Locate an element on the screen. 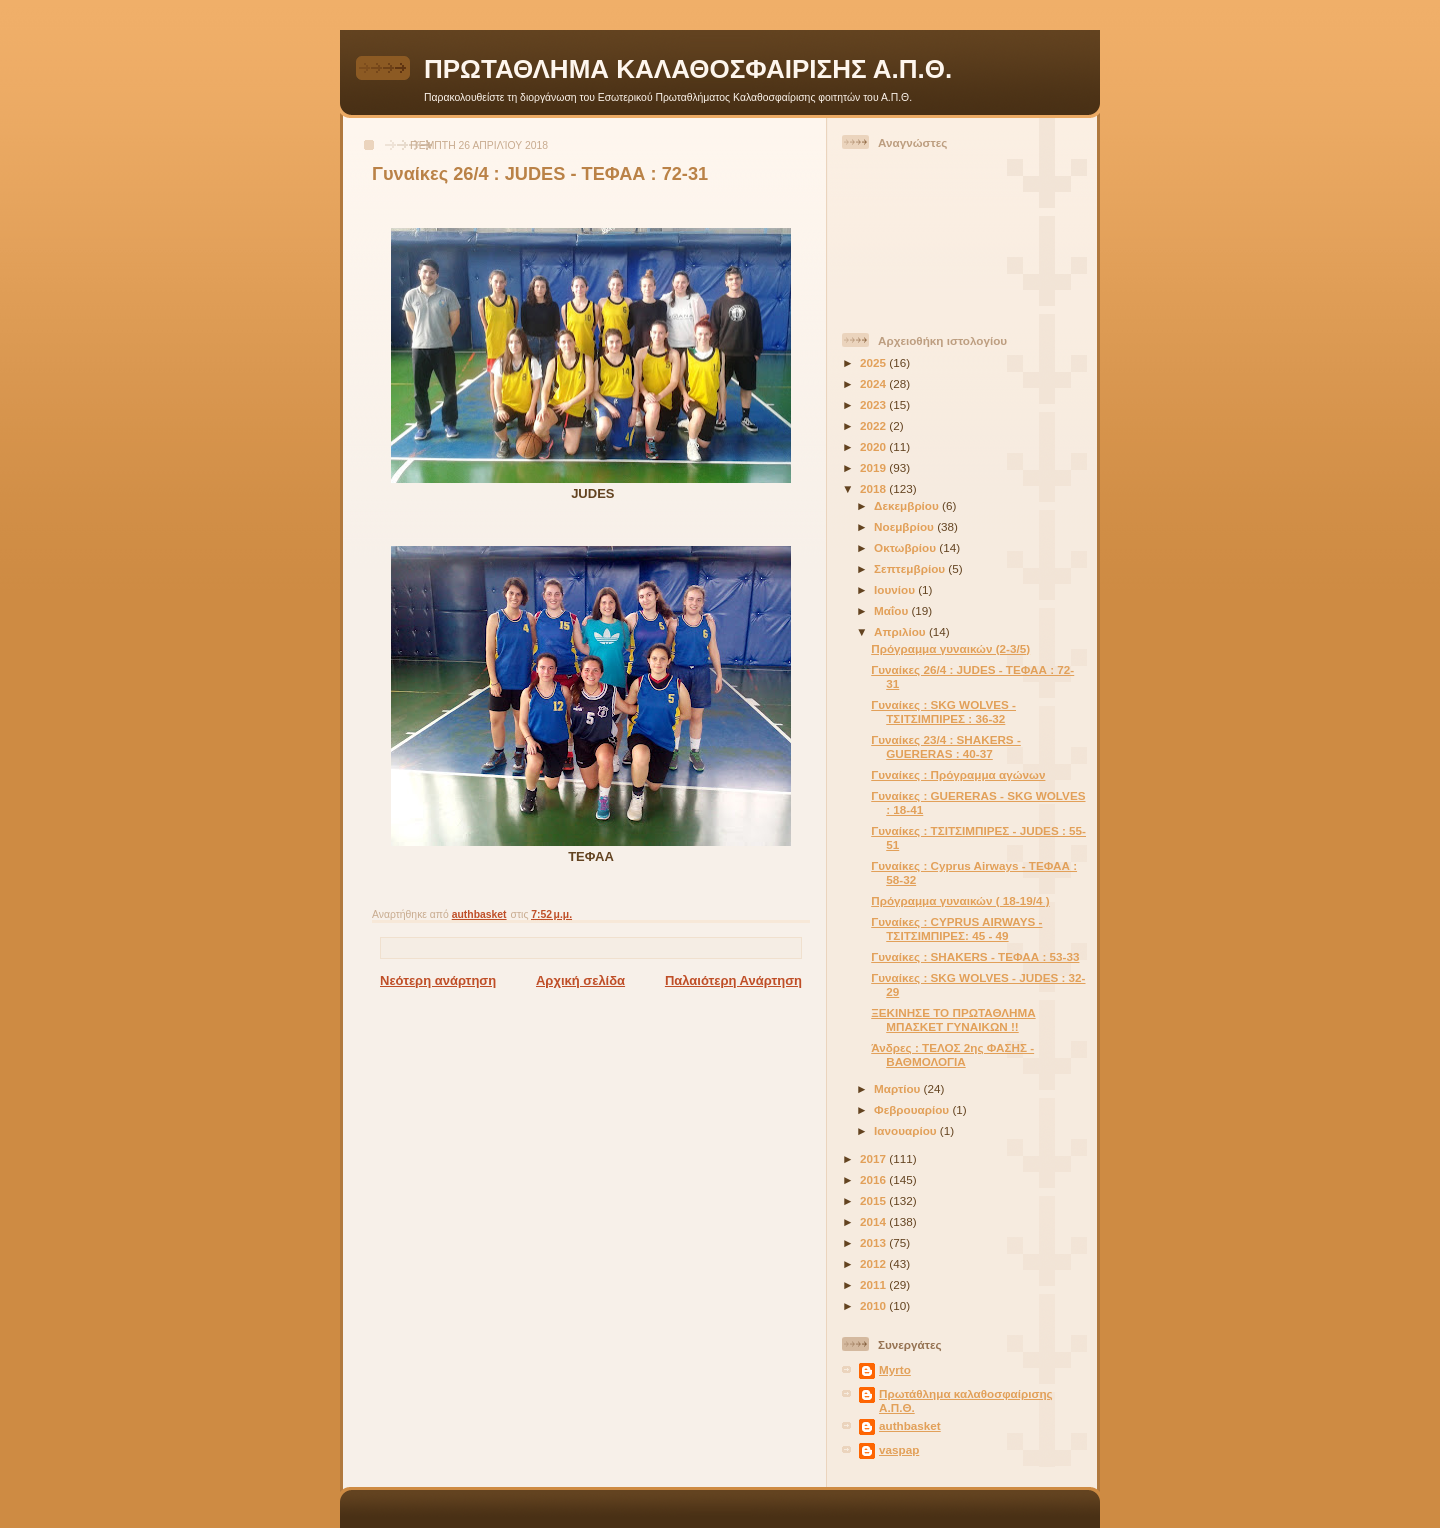  2015 is located at coordinates (874, 1200).